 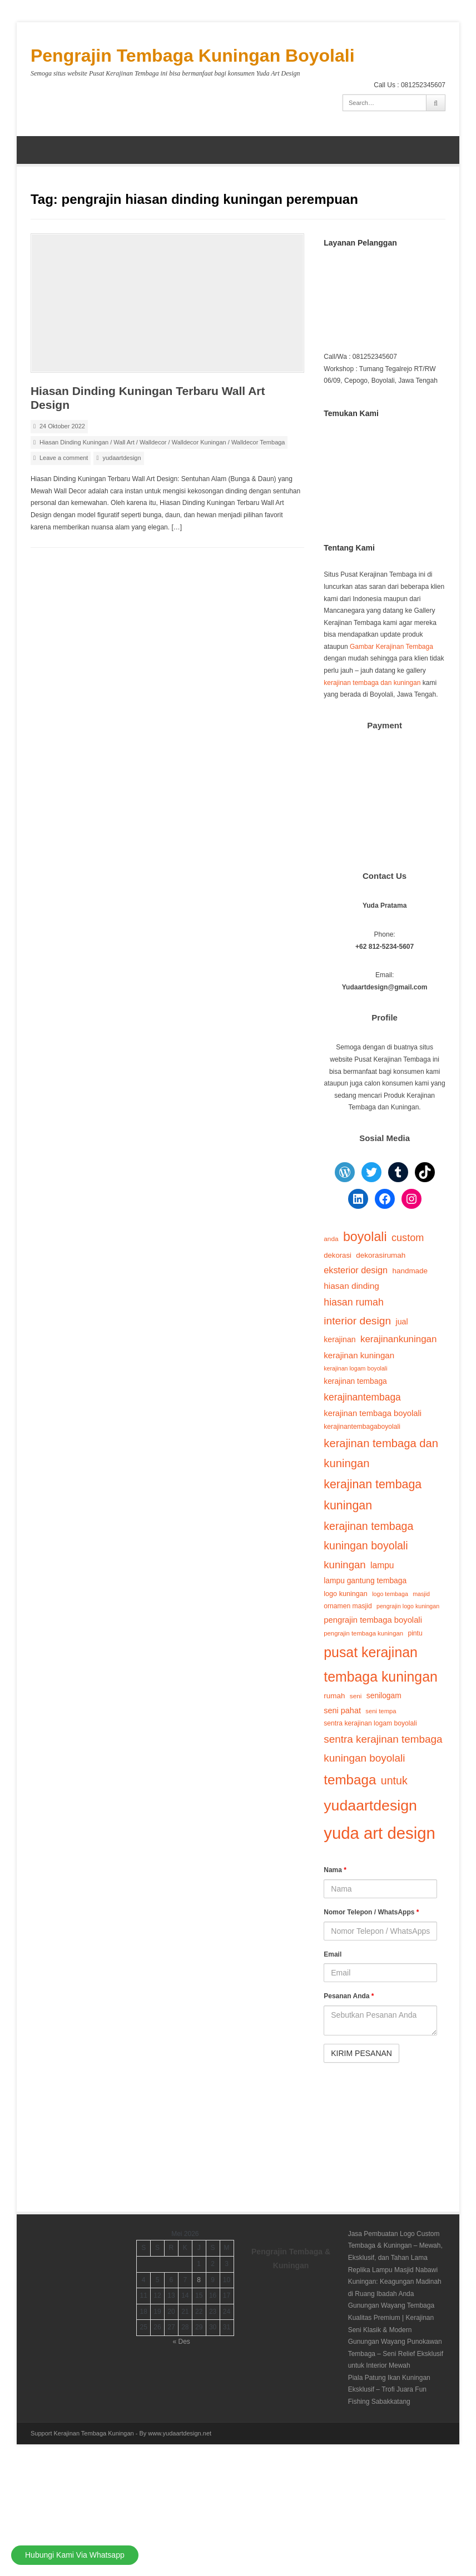 What do you see at coordinates (373, 1413) in the screenshot?
I see `kerajinan tembaga boyolali [kerajinan tembaga boyolali (22 item)]` at bounding box center [373, 1413].